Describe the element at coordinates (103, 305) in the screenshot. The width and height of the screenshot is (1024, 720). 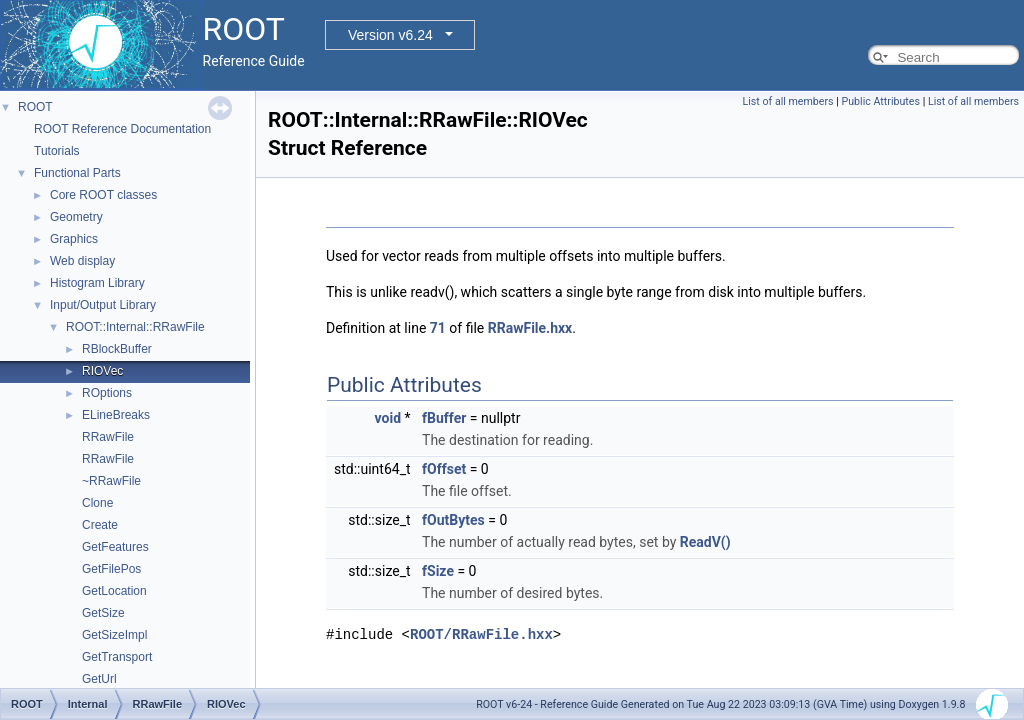
I see `Input/Output Library` at that location.